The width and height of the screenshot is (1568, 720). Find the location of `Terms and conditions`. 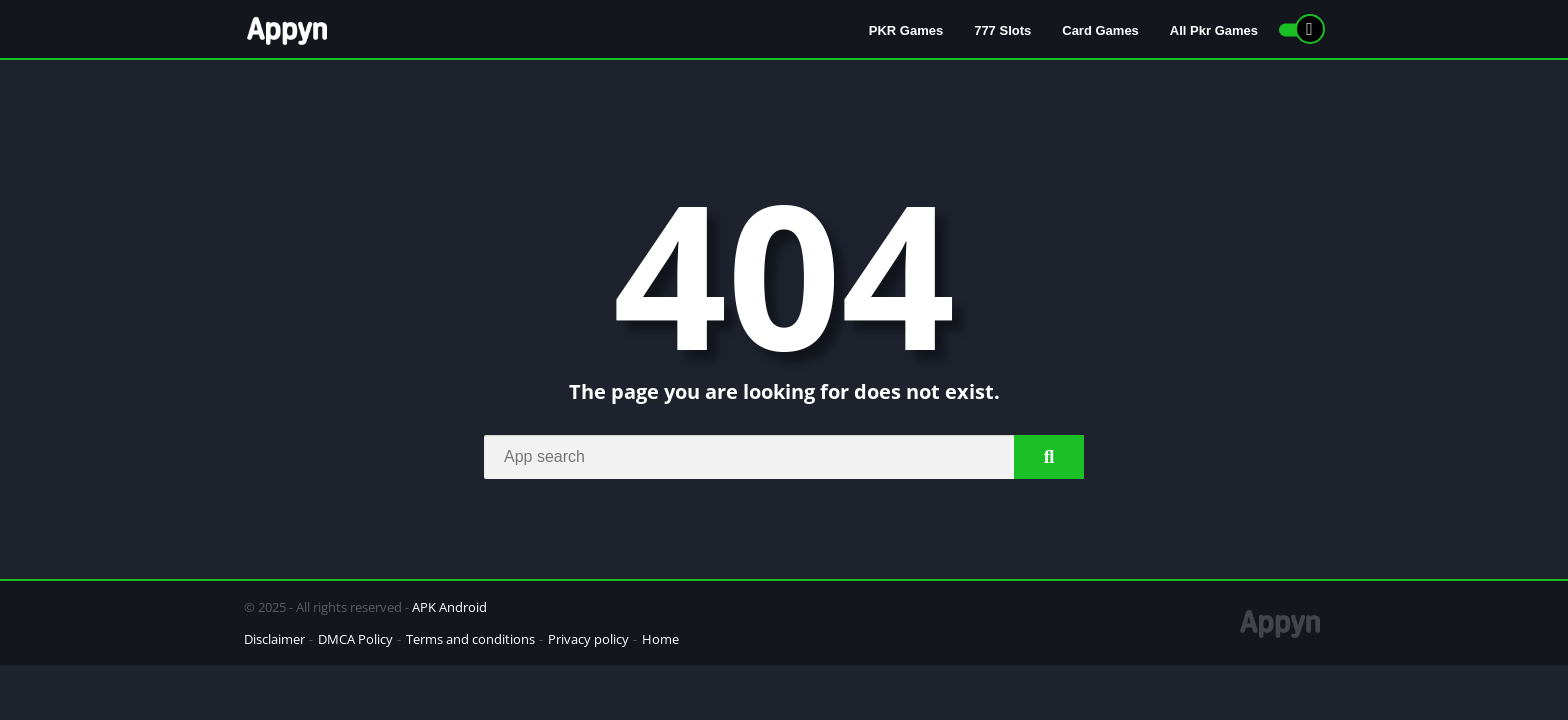

Terms and conditions is located at coordinates (470, 639).